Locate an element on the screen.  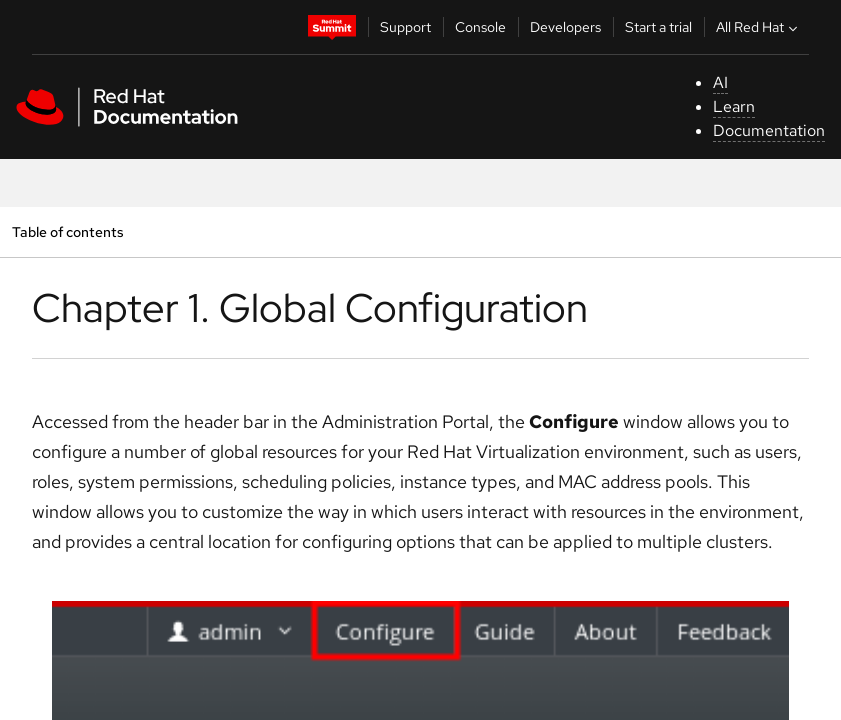
Start a trial is located at coordinates (658, 27).